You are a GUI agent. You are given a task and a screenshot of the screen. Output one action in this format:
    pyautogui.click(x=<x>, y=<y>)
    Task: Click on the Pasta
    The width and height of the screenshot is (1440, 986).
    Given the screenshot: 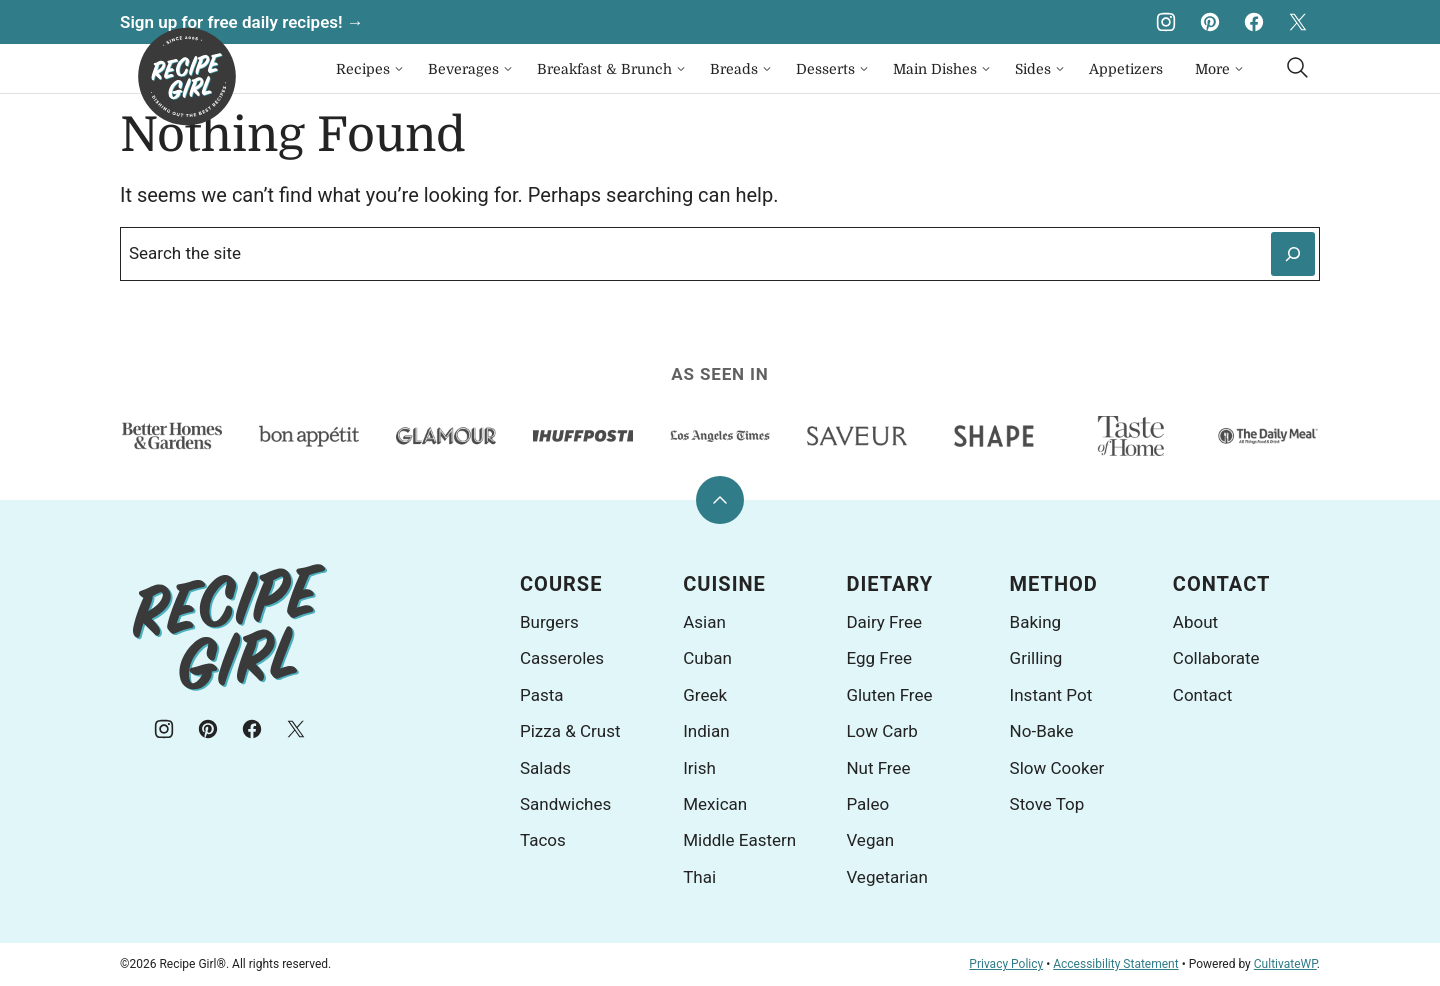 What is the action you would take?
    pyautogui.click(x=541, y=695)
    